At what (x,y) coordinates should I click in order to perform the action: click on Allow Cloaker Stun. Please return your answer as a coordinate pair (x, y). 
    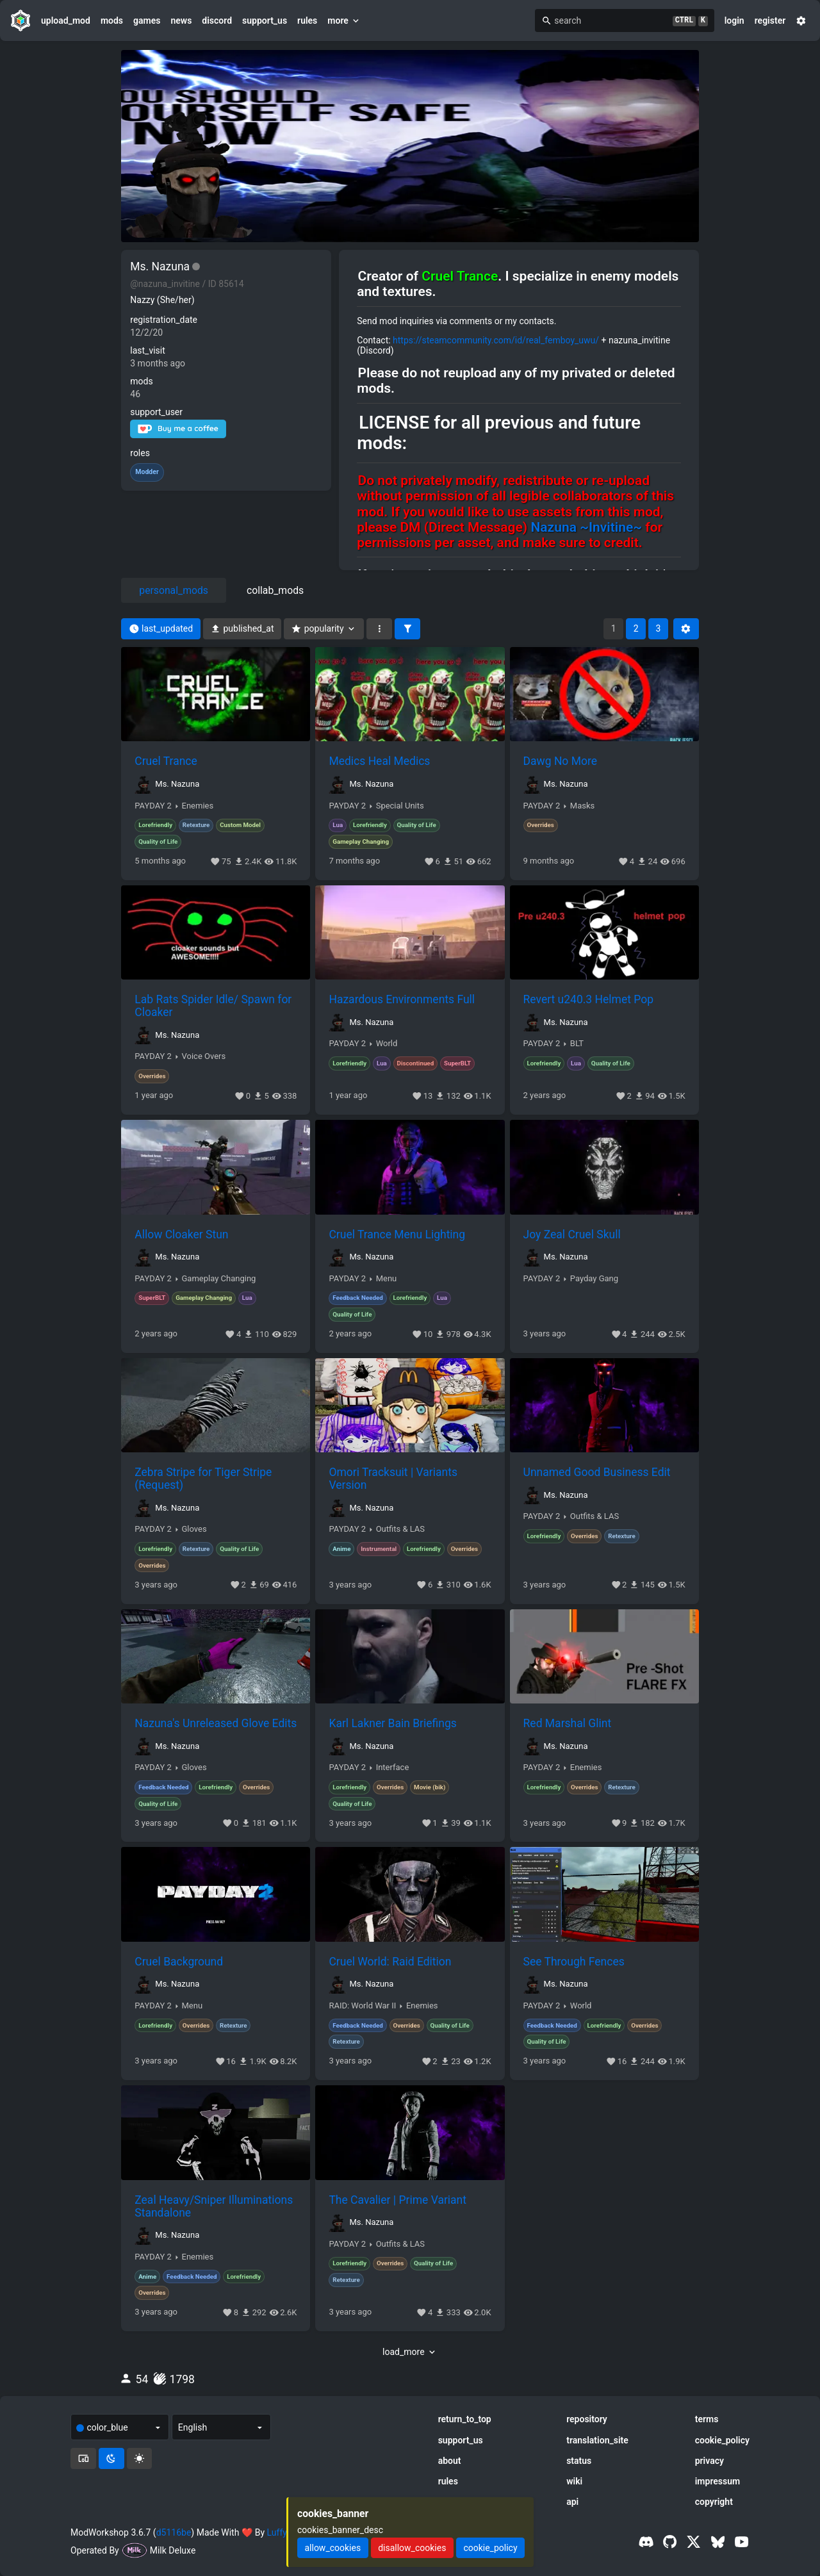
    Looking at the image, I should click on (181, 1234).